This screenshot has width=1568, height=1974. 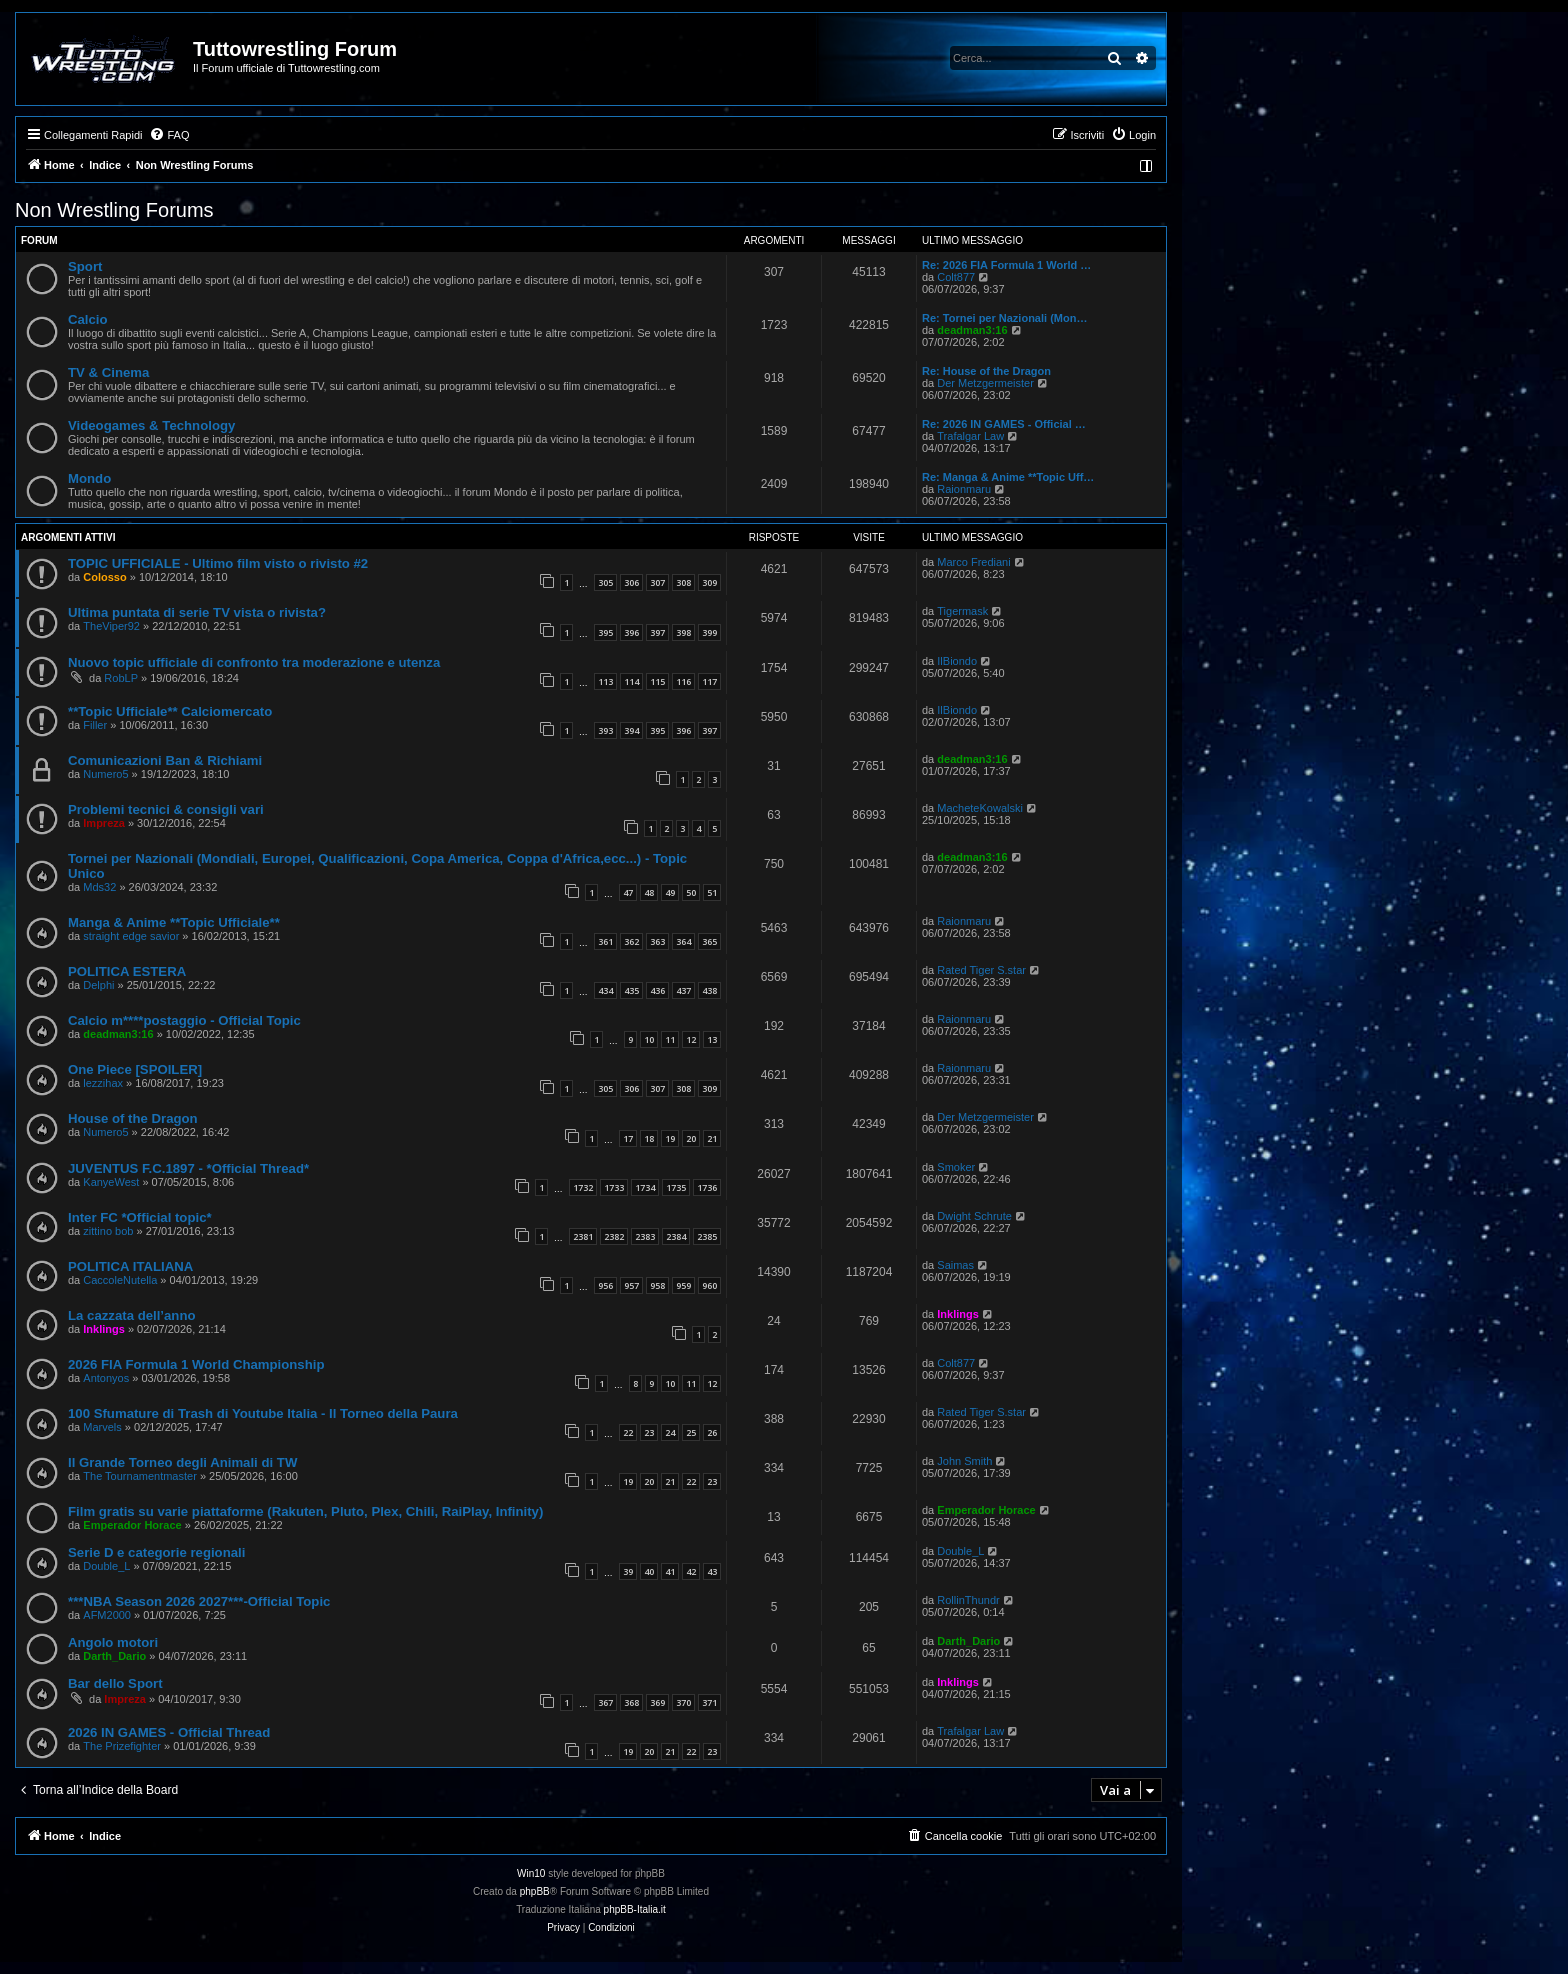 What do you see at coordinates (107, 1615) in the screenshot?
I see `AFM2000` at bounding box center [107, 1615].